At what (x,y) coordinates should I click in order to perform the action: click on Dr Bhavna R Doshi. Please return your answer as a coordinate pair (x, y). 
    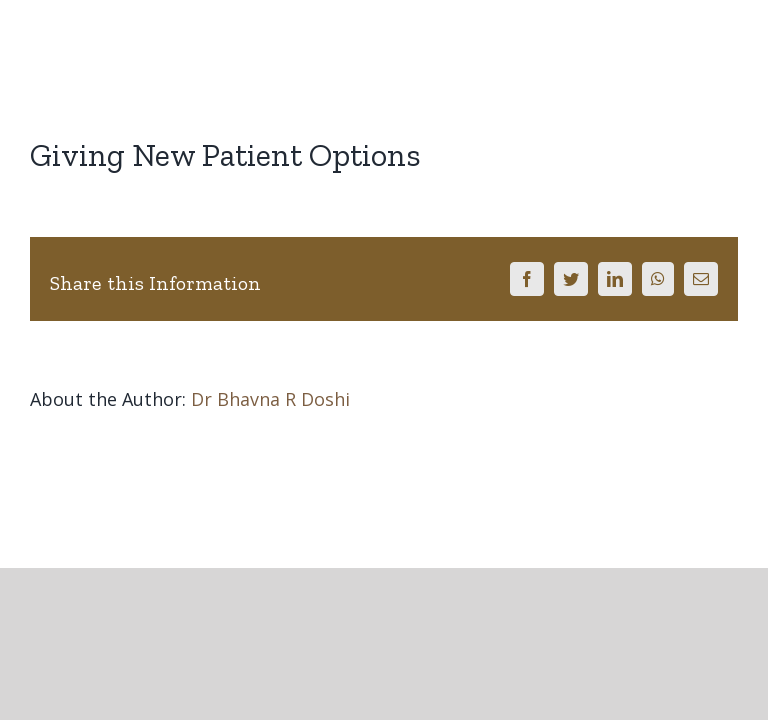
    Looking at the image, I should click on (270, 399).